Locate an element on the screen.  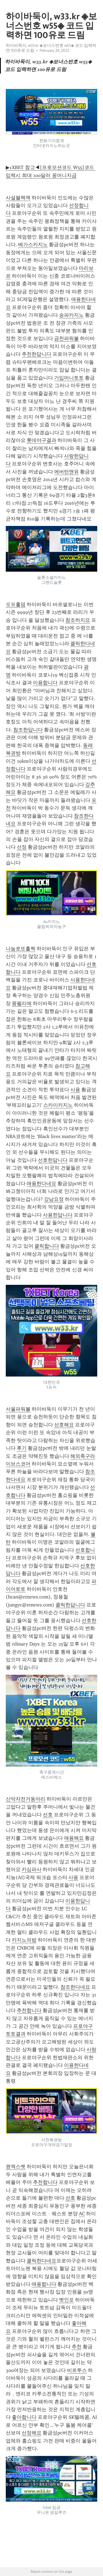
애용한다네요 is located at coordinates (41, 1183).